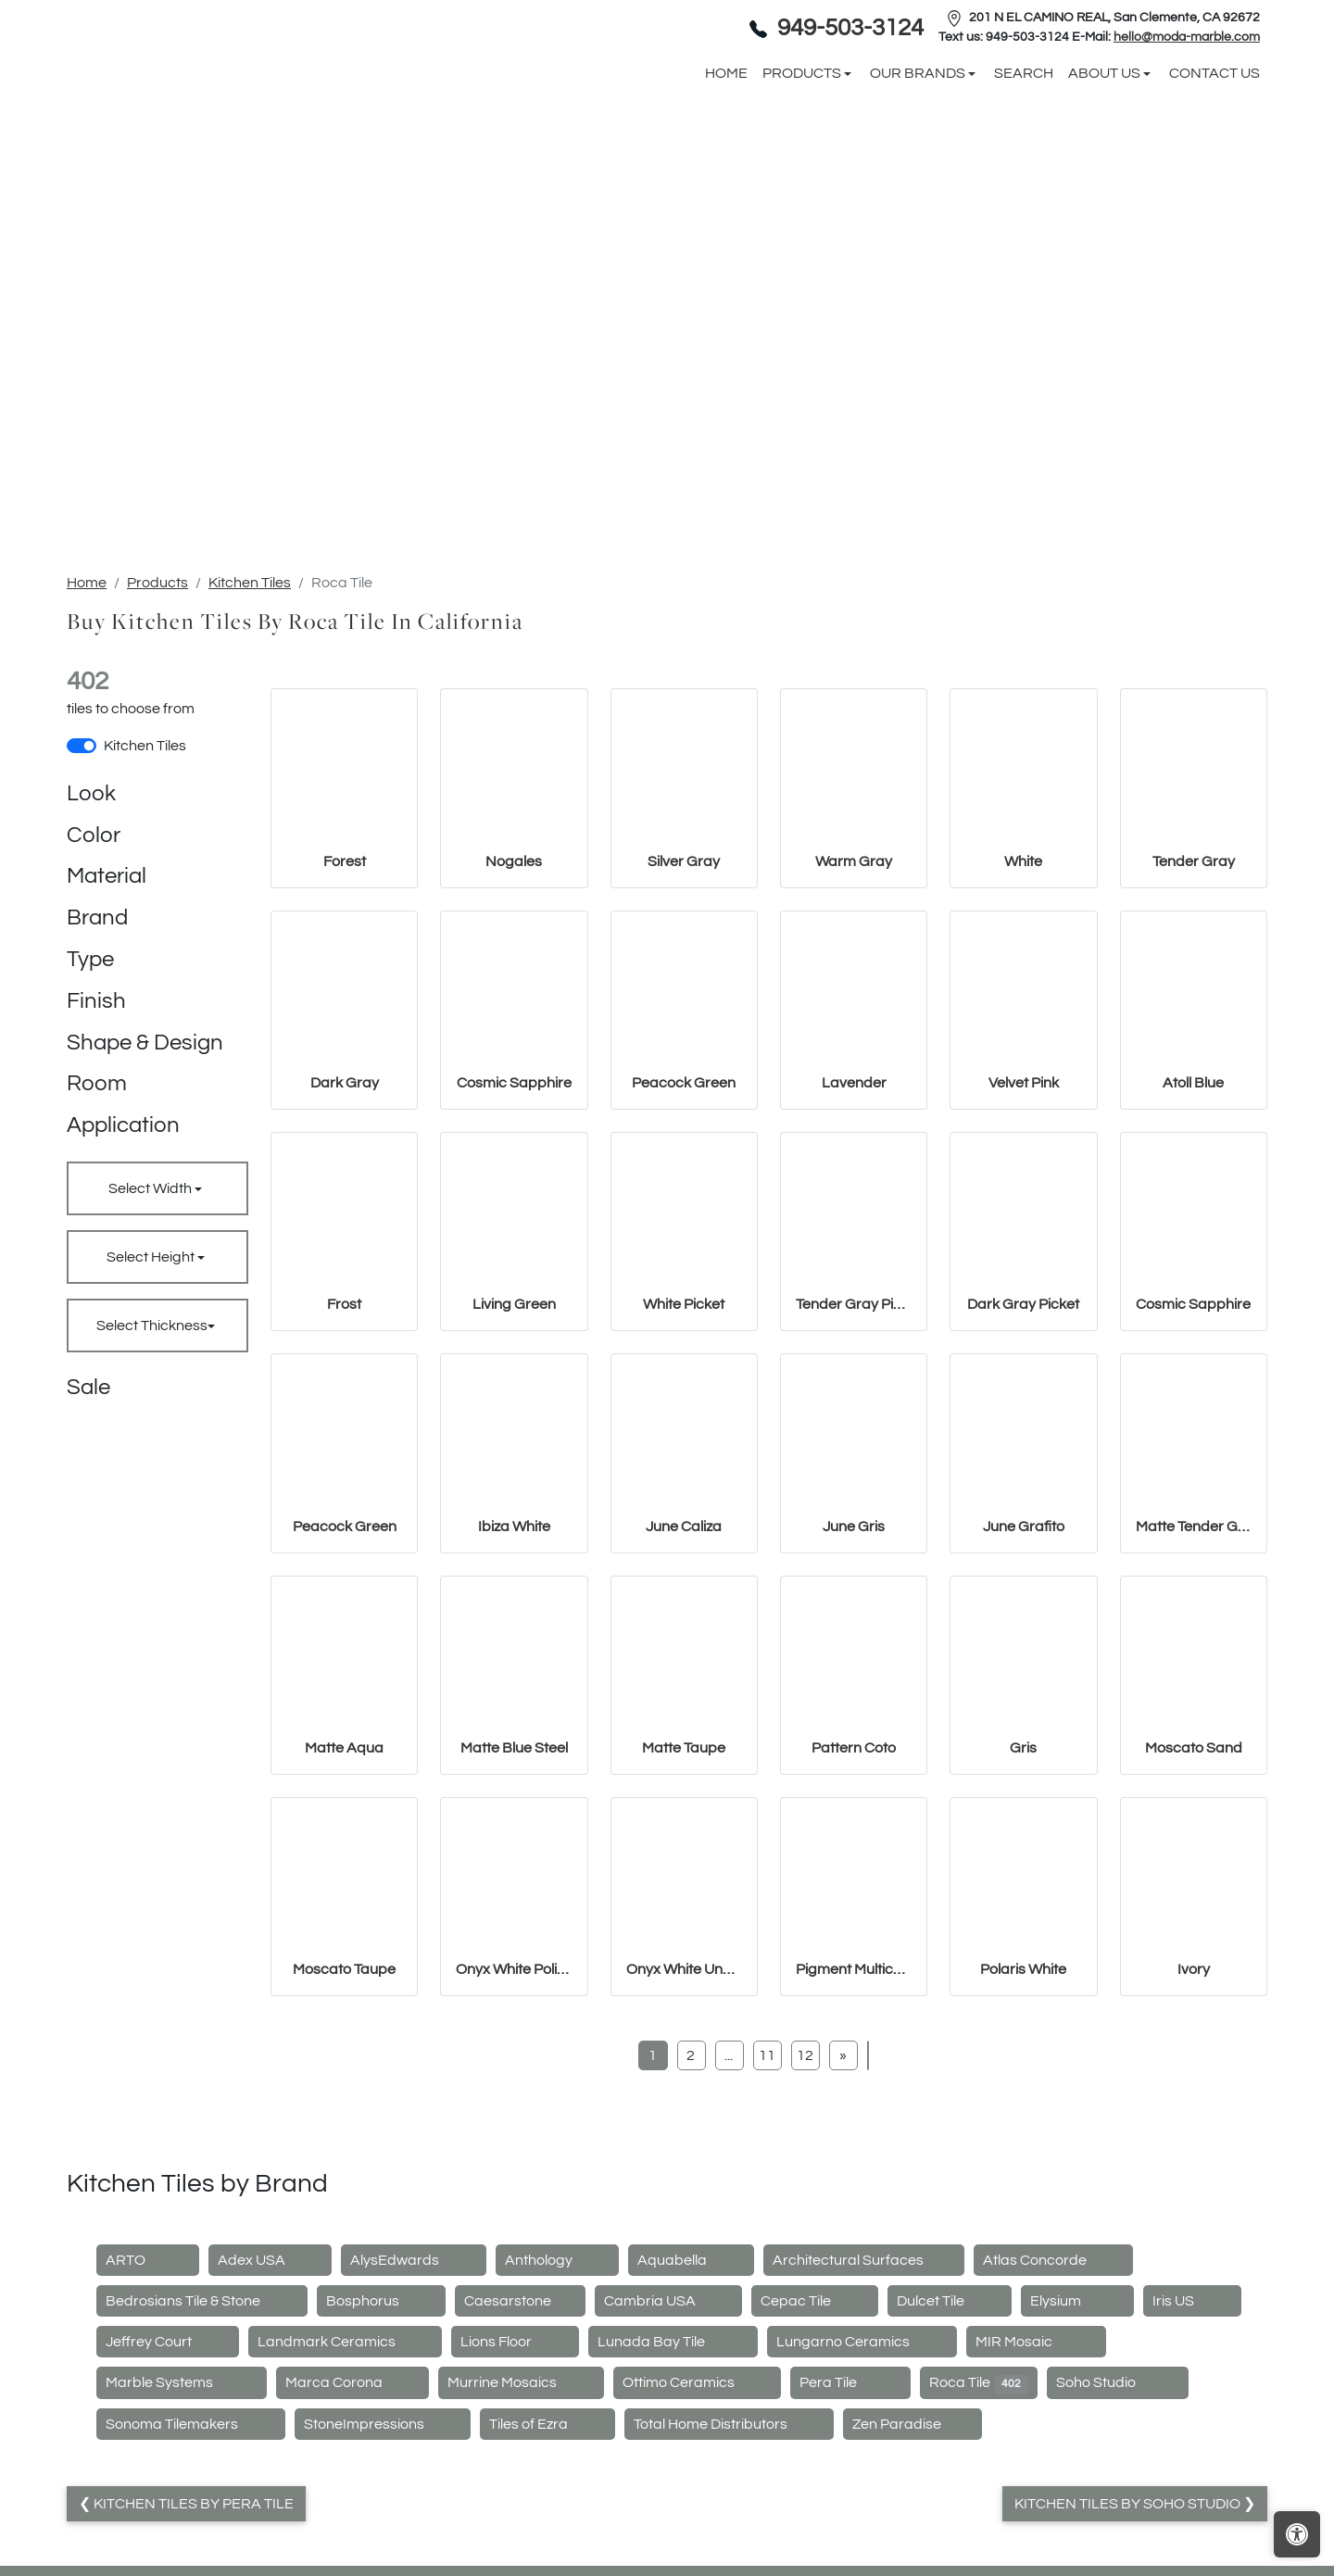  I want to click on Velvet Pink, so click(1023, 1247).